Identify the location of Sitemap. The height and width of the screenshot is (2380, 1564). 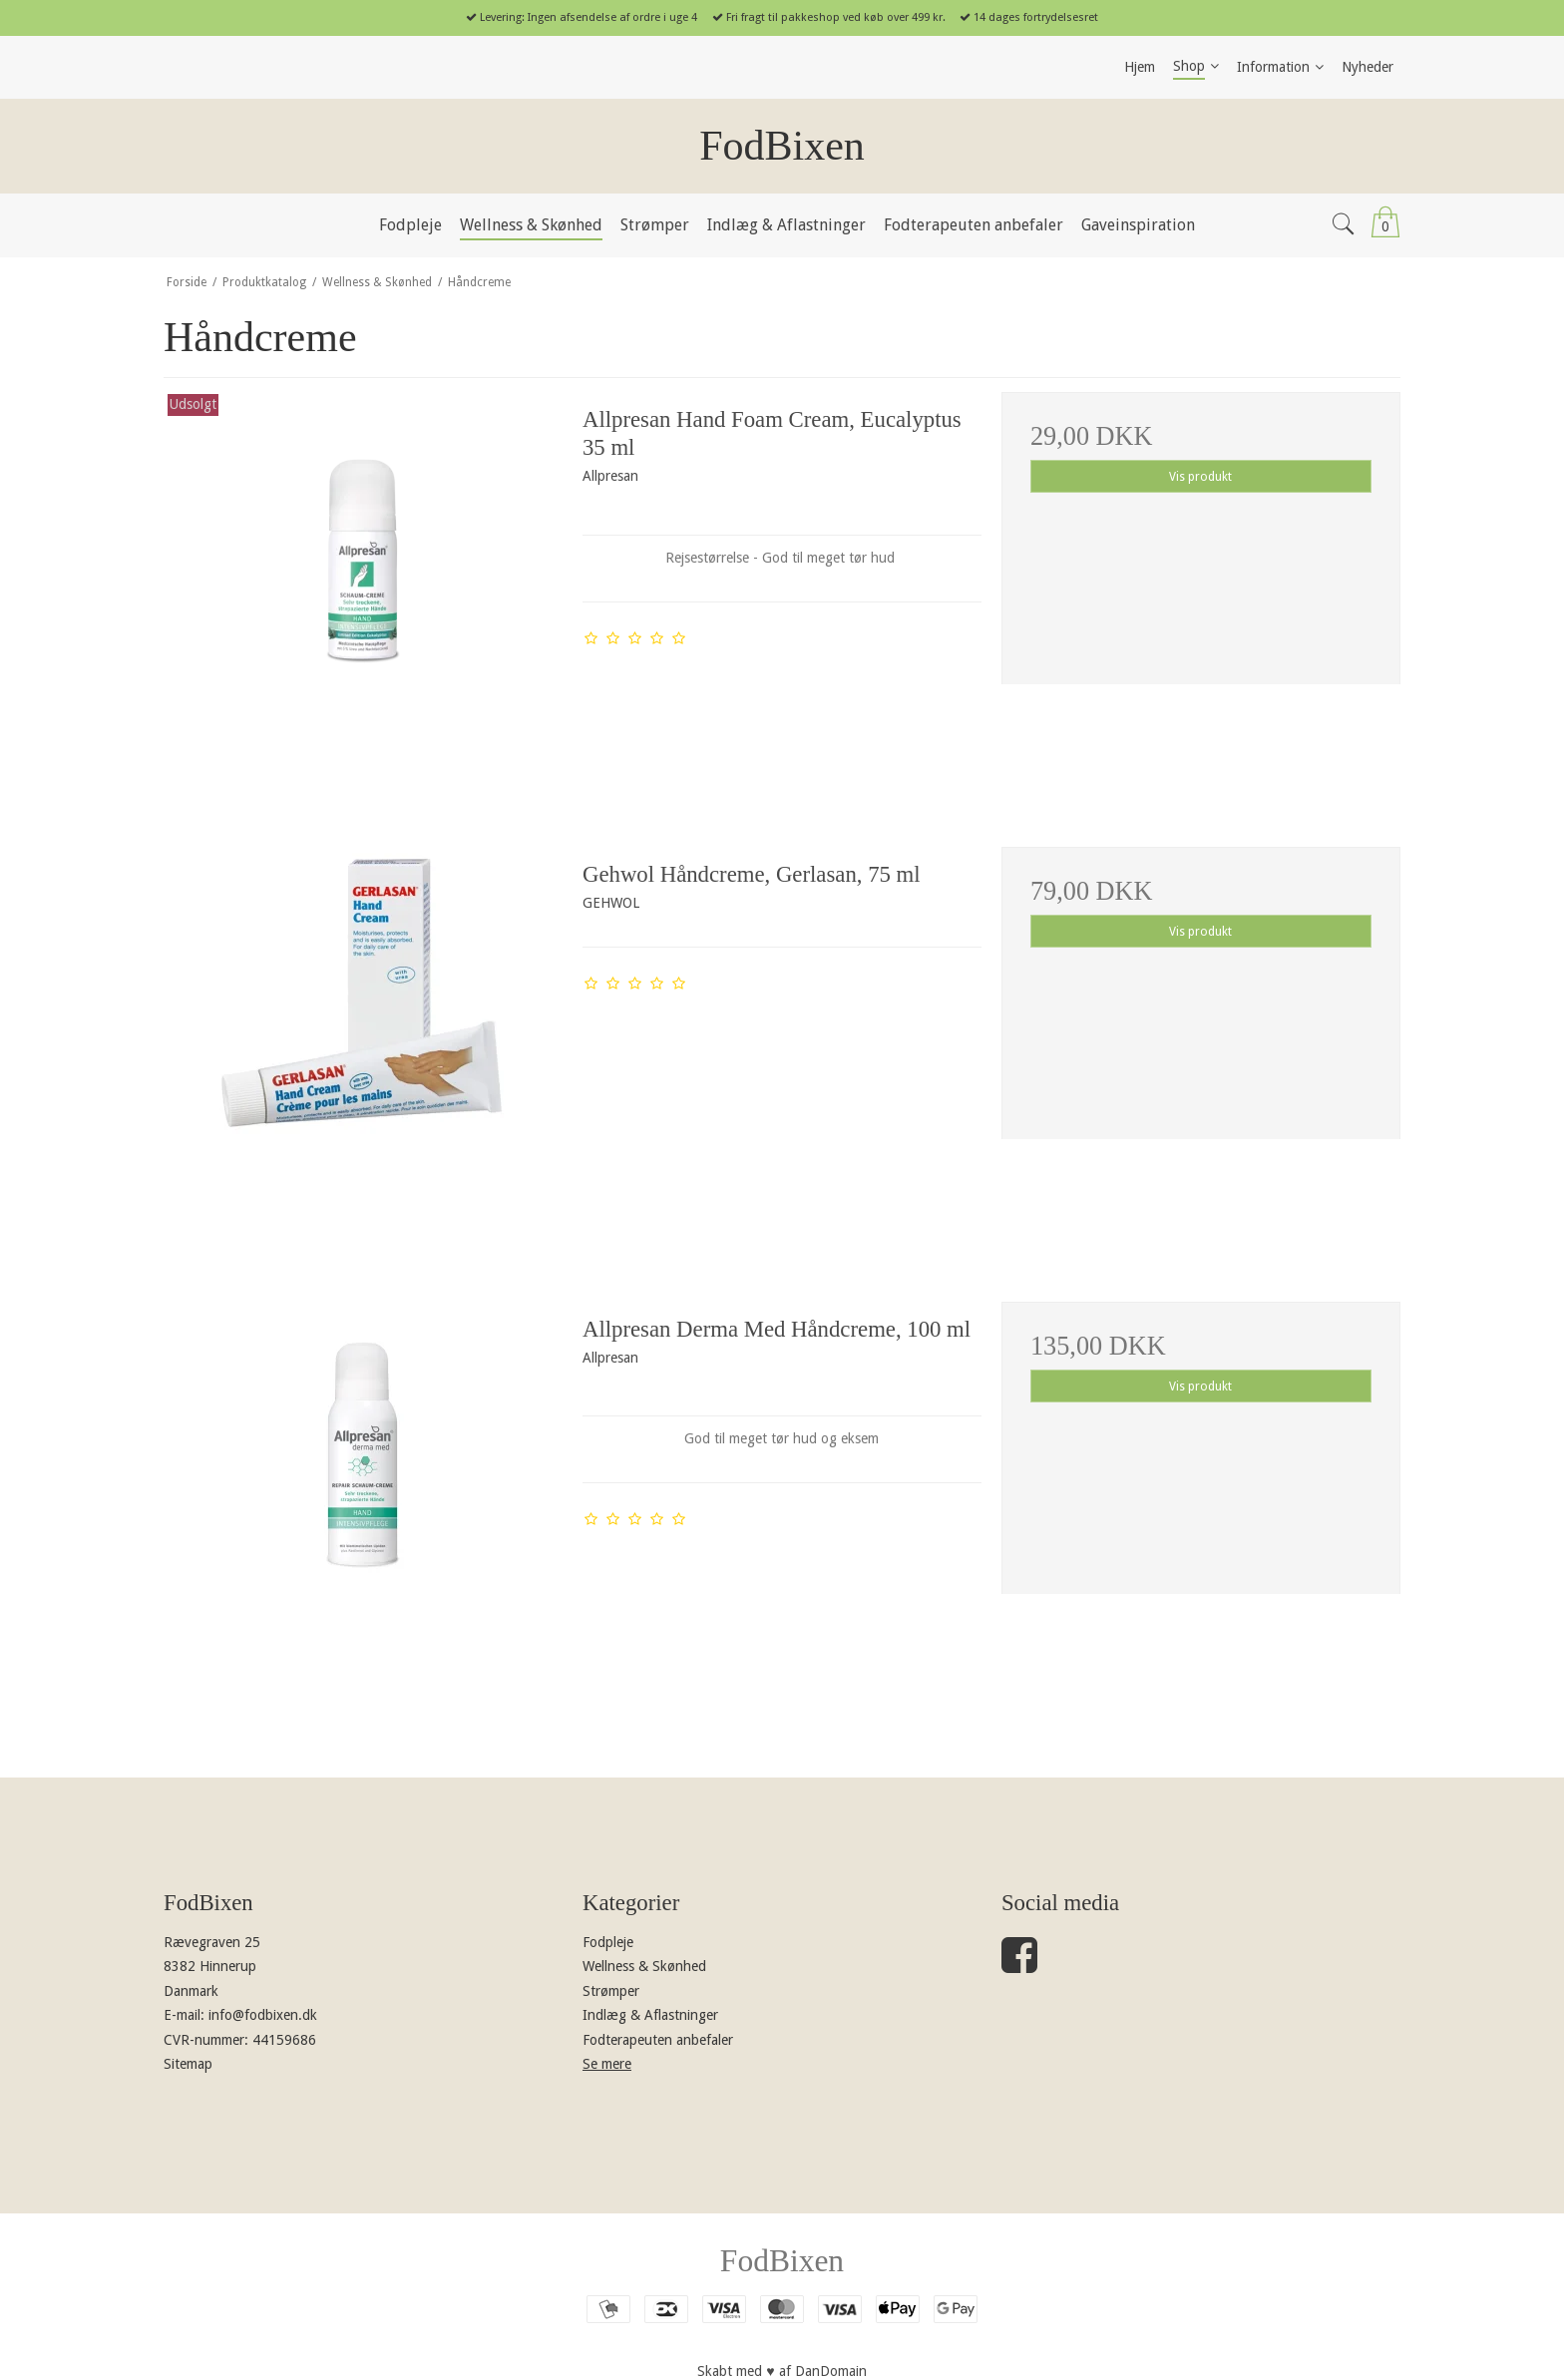
(188, 2064).